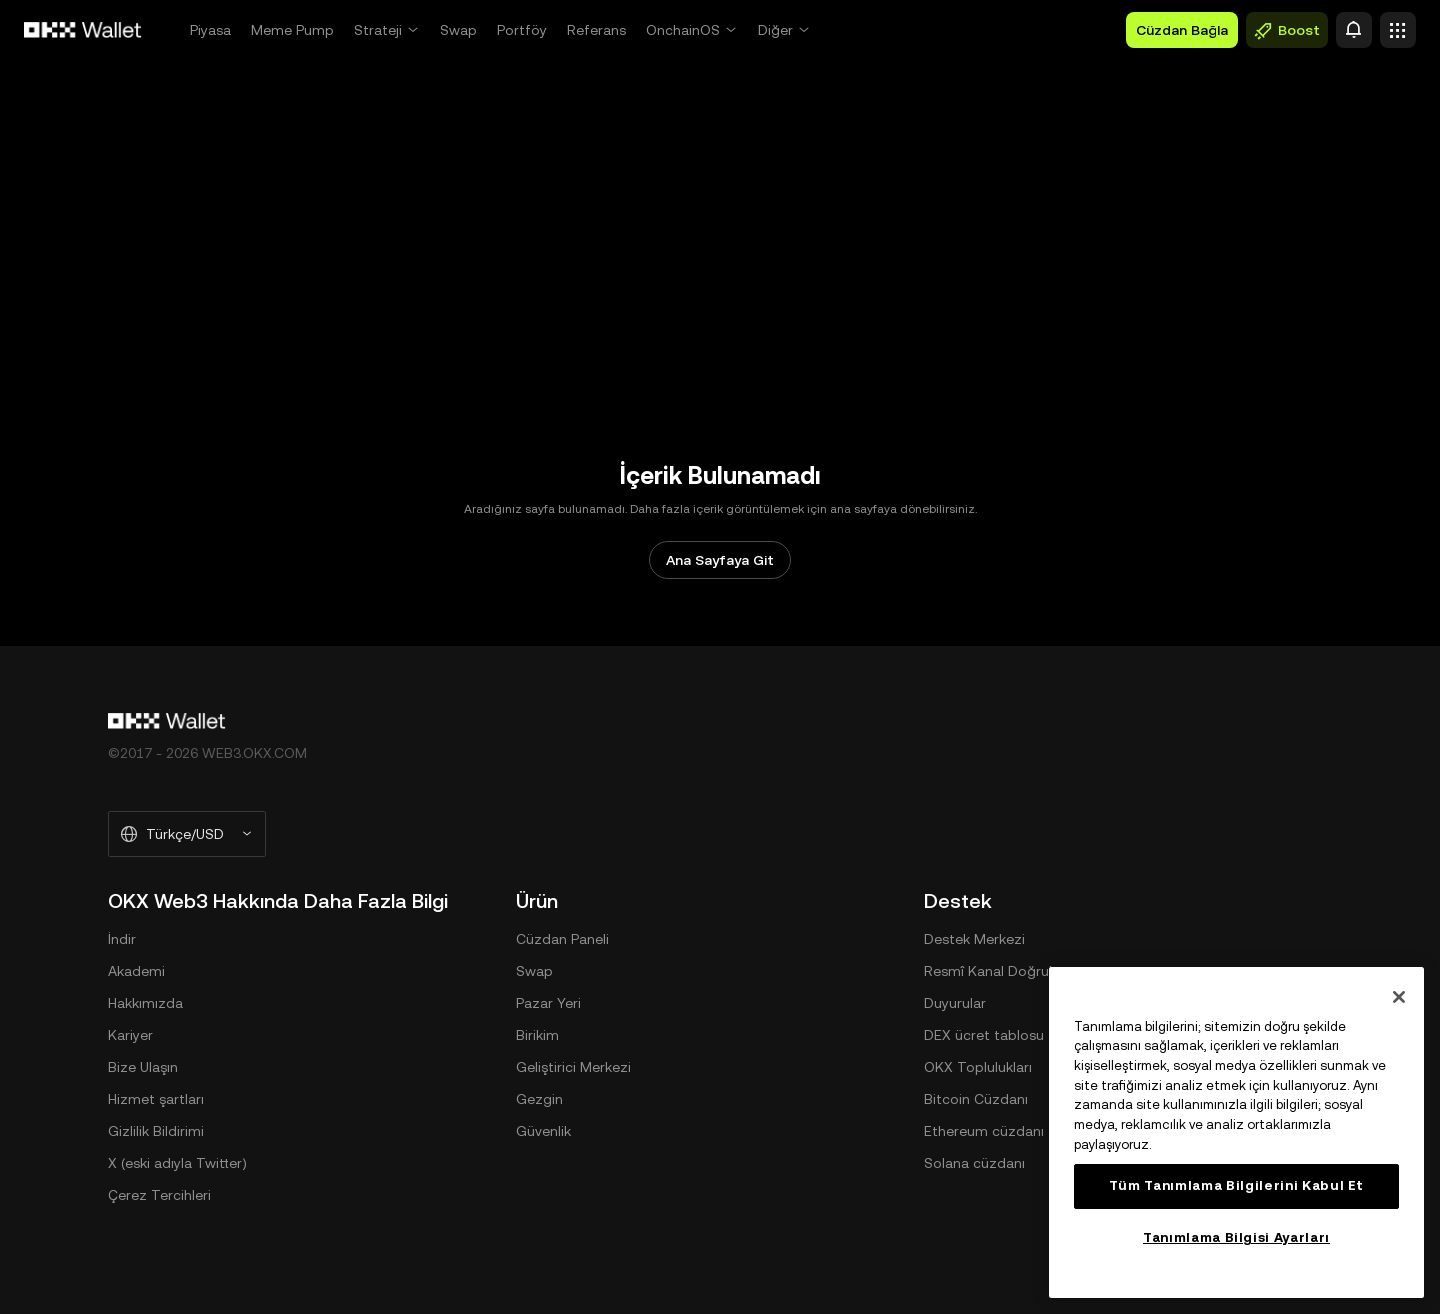 The image size is (1440, 1314). Describe the element at coordinates (720, 560) in the screenshot. I see `Ana Sayfaya Git` at that location.